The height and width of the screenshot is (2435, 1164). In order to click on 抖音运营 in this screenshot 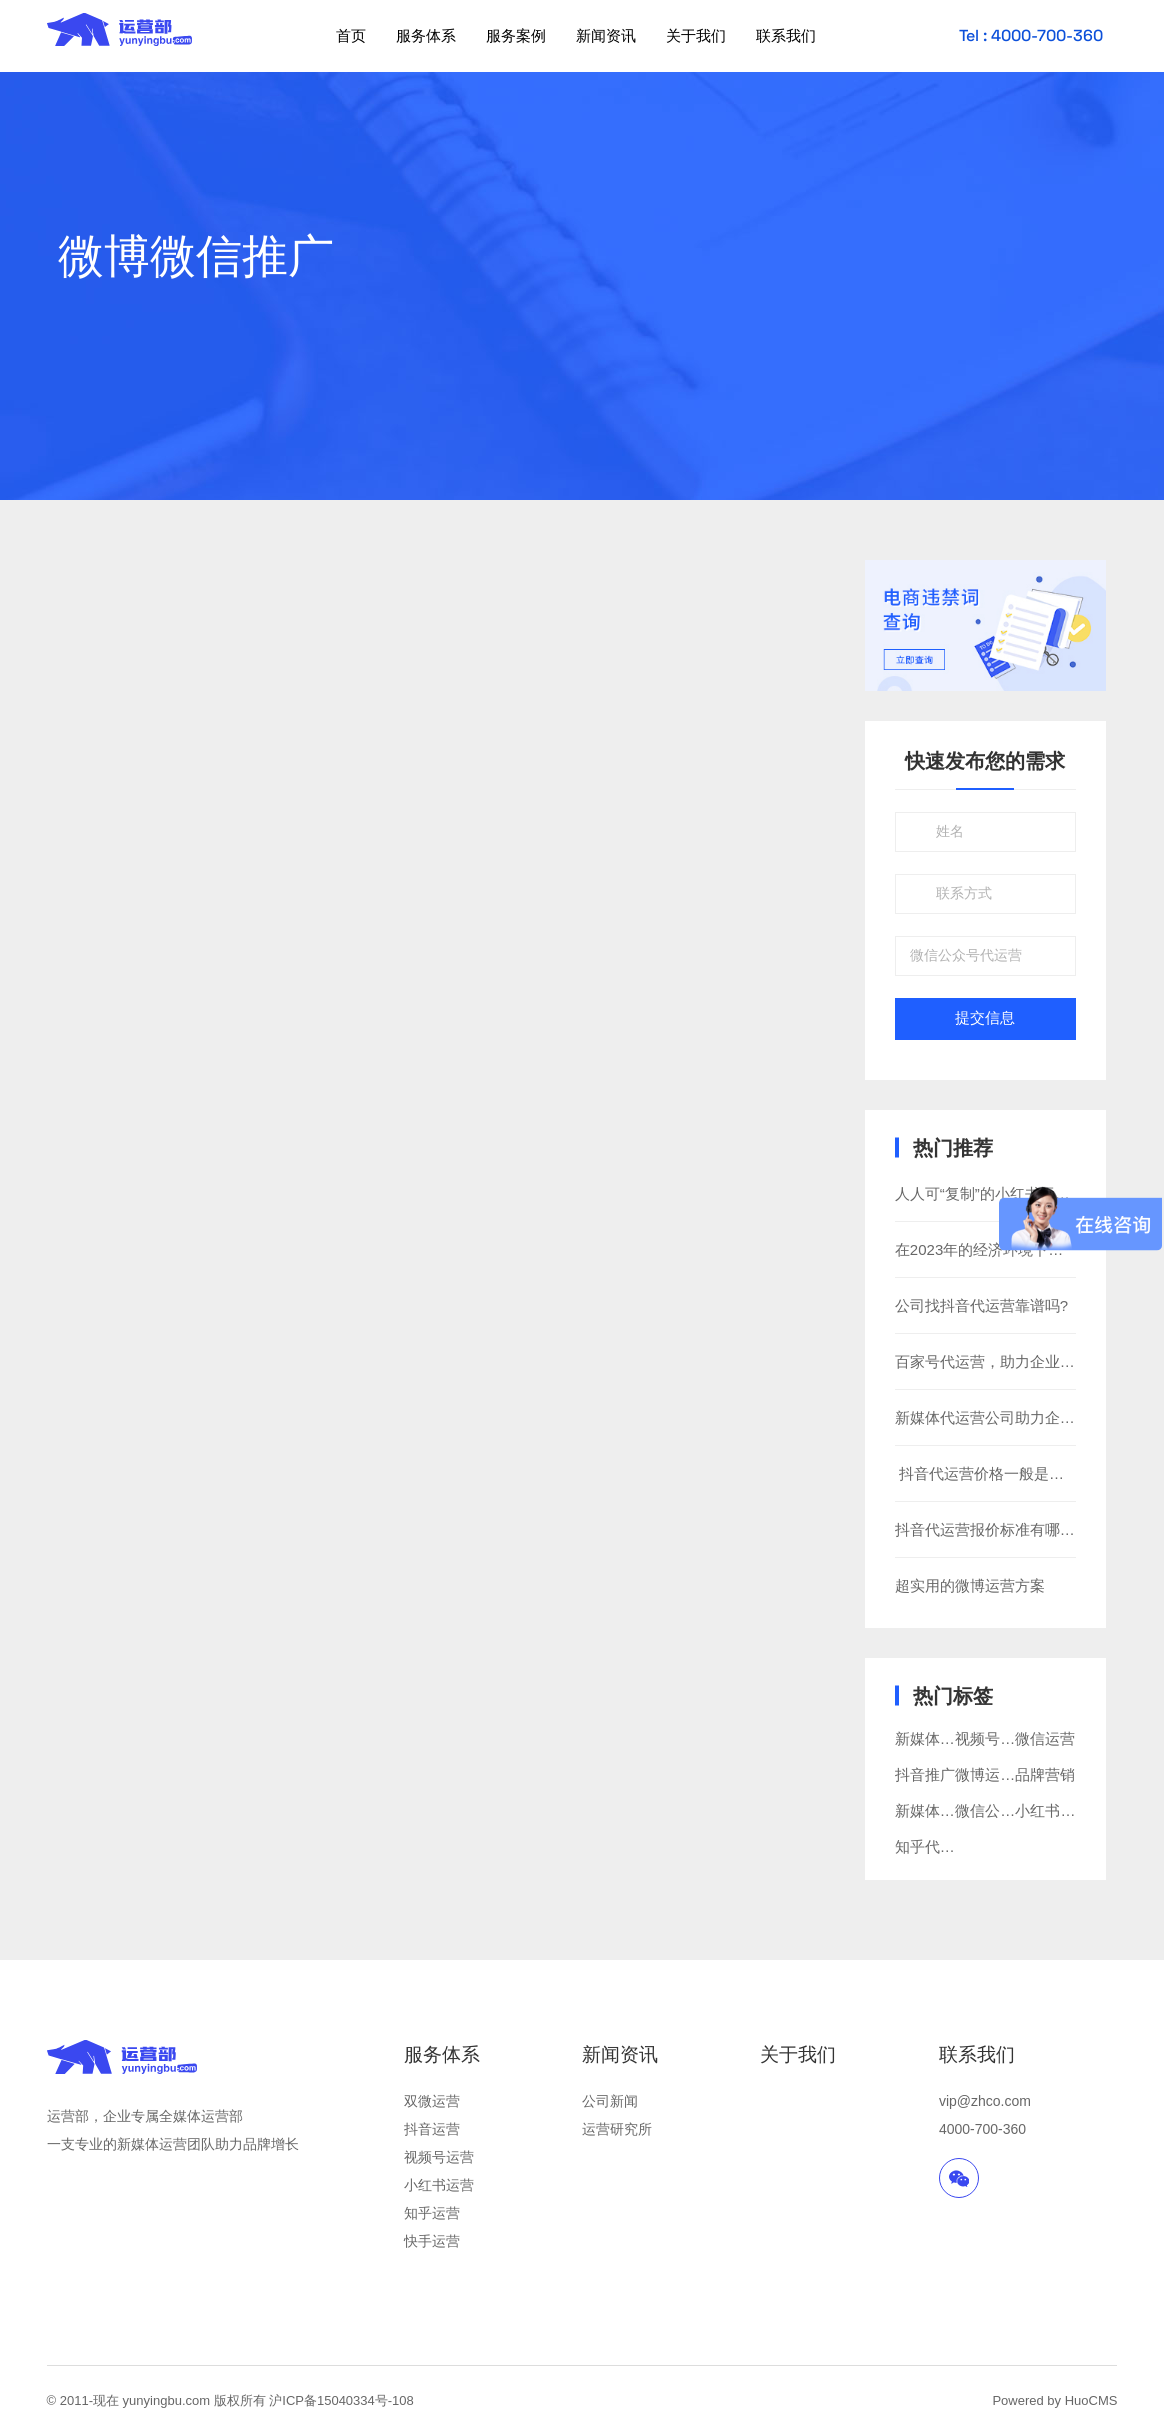, I will do `click(432, 2129)`.